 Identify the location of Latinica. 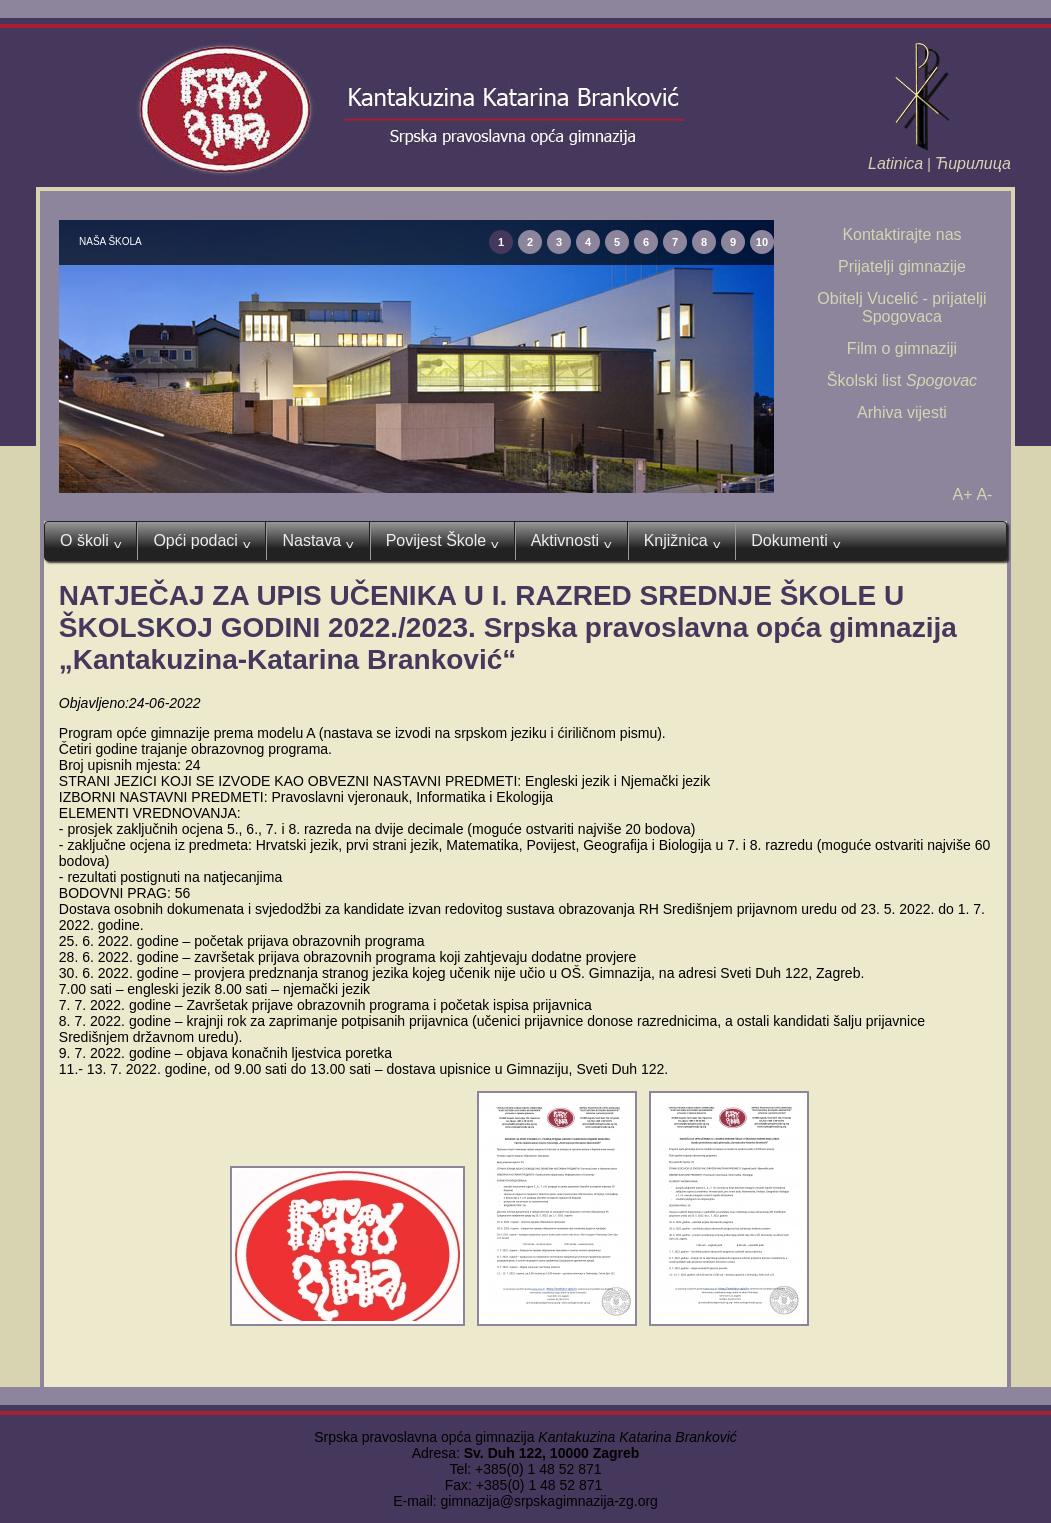
(895, 163).